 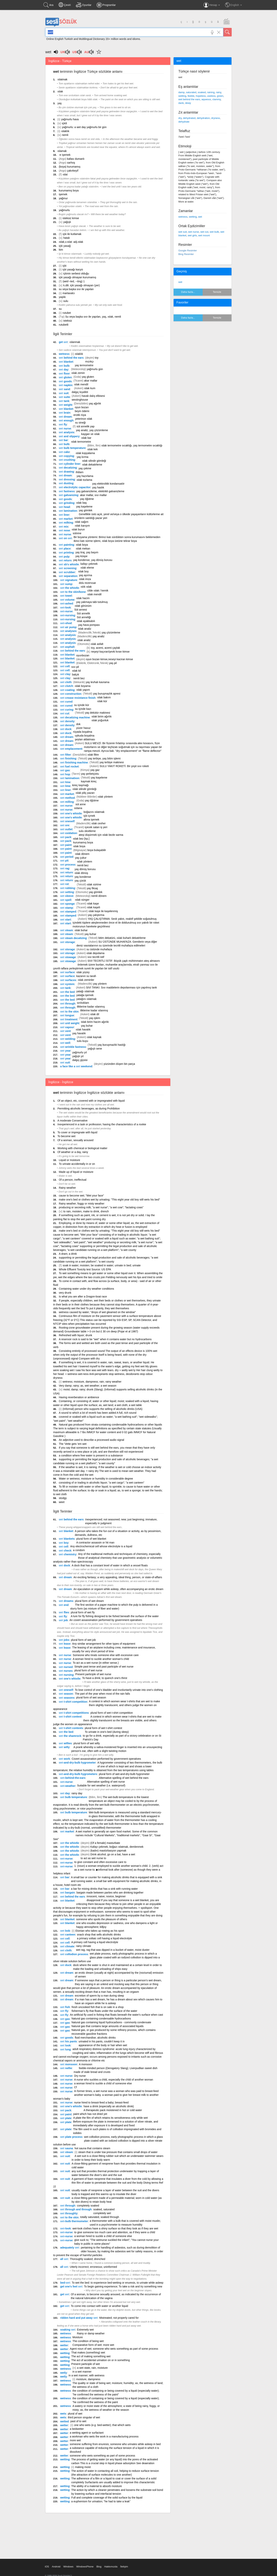 I want to click on To act as a wet nurse (in either sense.), so click(x=96, y=1662).